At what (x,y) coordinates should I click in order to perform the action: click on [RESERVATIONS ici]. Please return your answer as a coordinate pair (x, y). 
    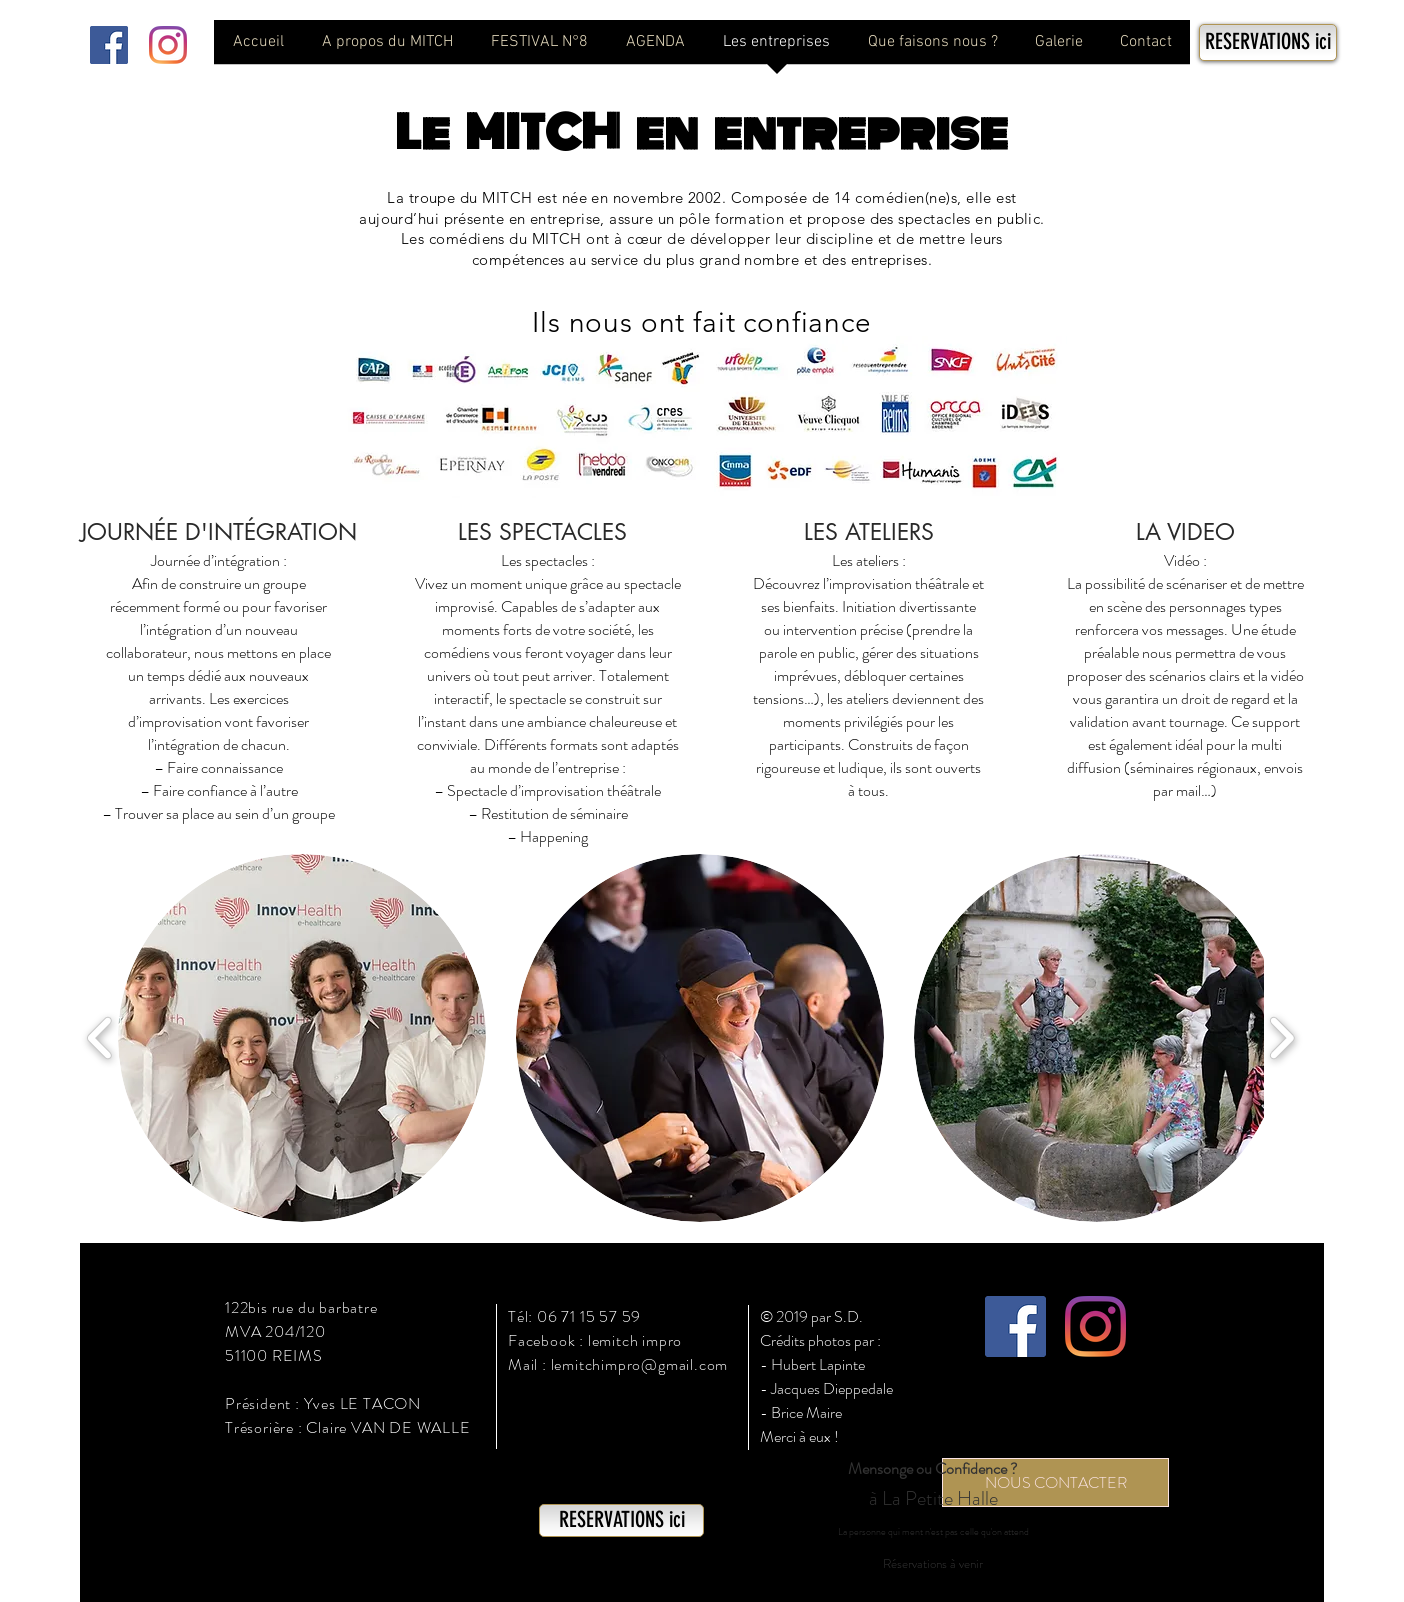
    Looking at the image, I should click on (1268, 42).